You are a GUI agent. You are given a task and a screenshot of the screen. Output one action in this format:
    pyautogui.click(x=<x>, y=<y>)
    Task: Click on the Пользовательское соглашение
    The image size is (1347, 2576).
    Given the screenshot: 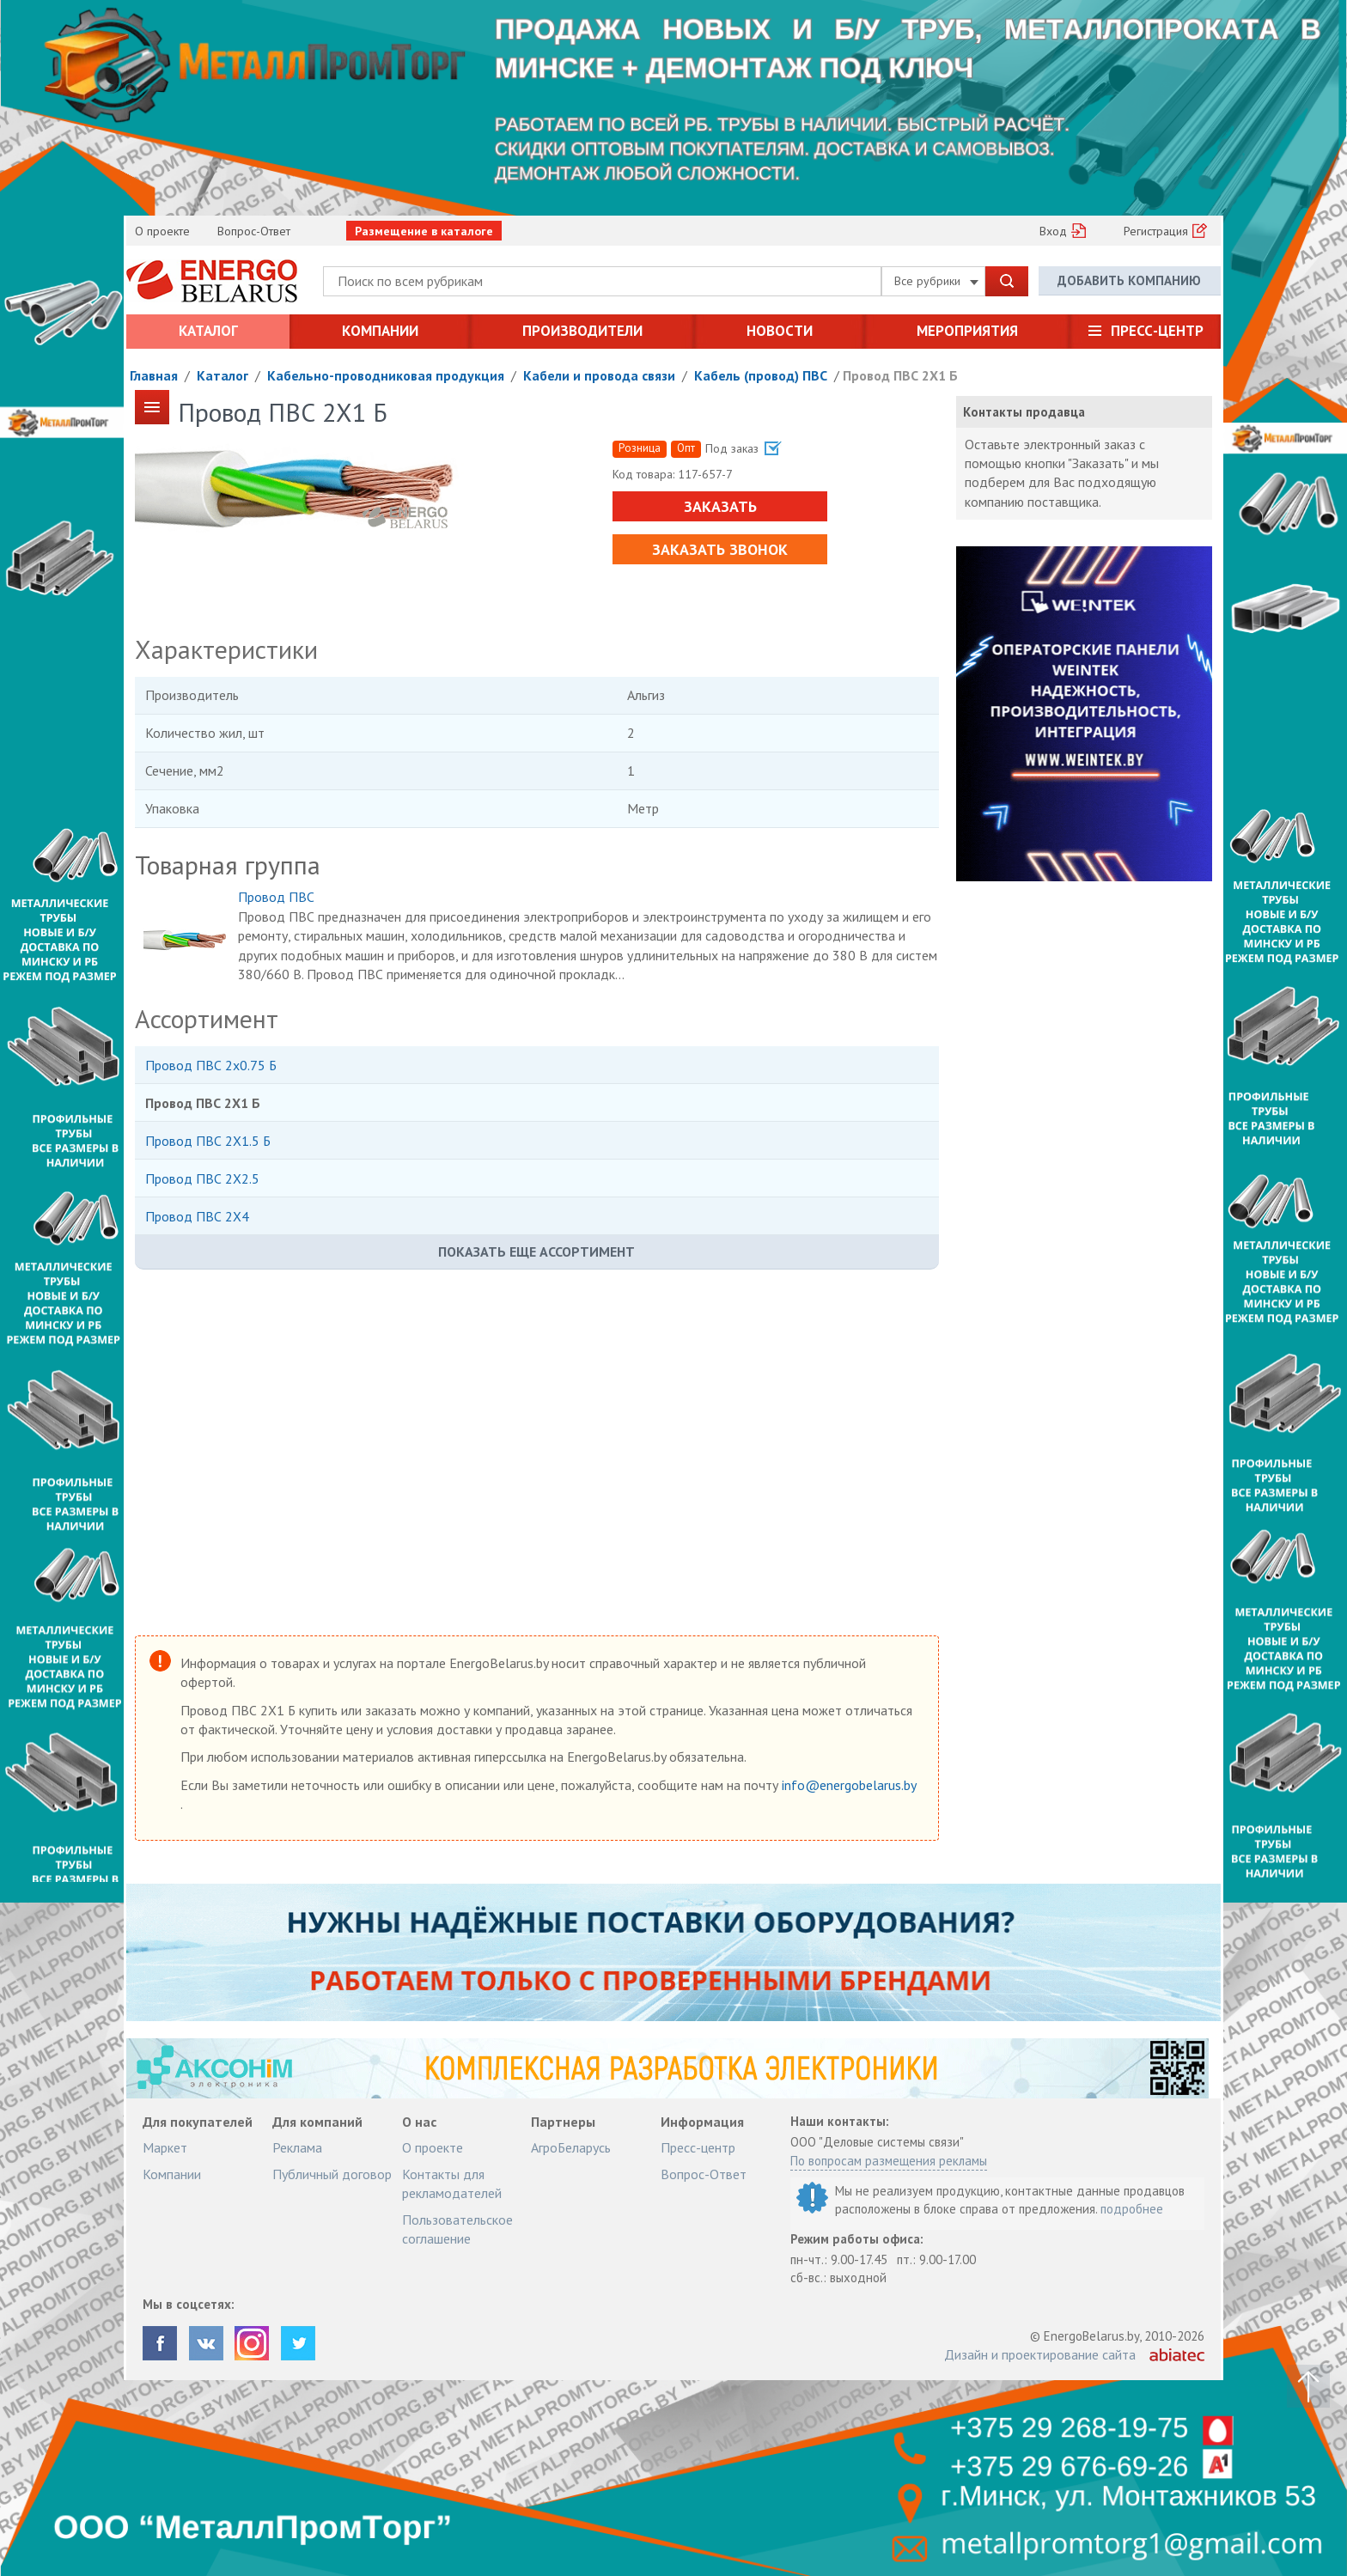 What is the action you would take?
    pyautogui.click(x=457, y=2229)
    